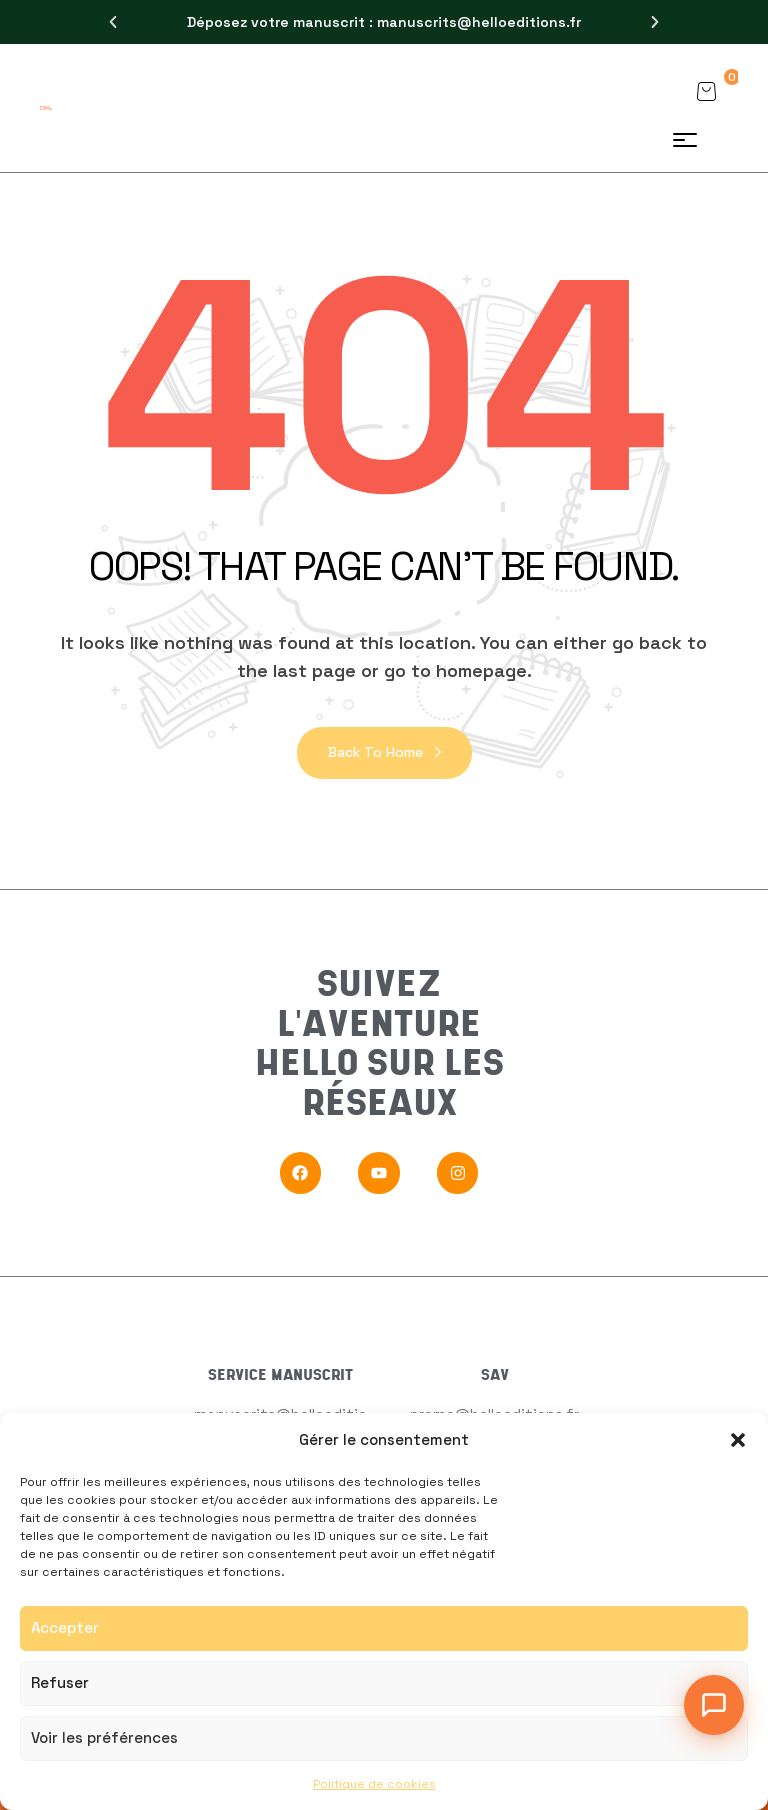 This screenshot has width=768, height=1810. Describe the element at coordinates (104, 1737) in the screenshot. I see `Voir les préférences` at that location.